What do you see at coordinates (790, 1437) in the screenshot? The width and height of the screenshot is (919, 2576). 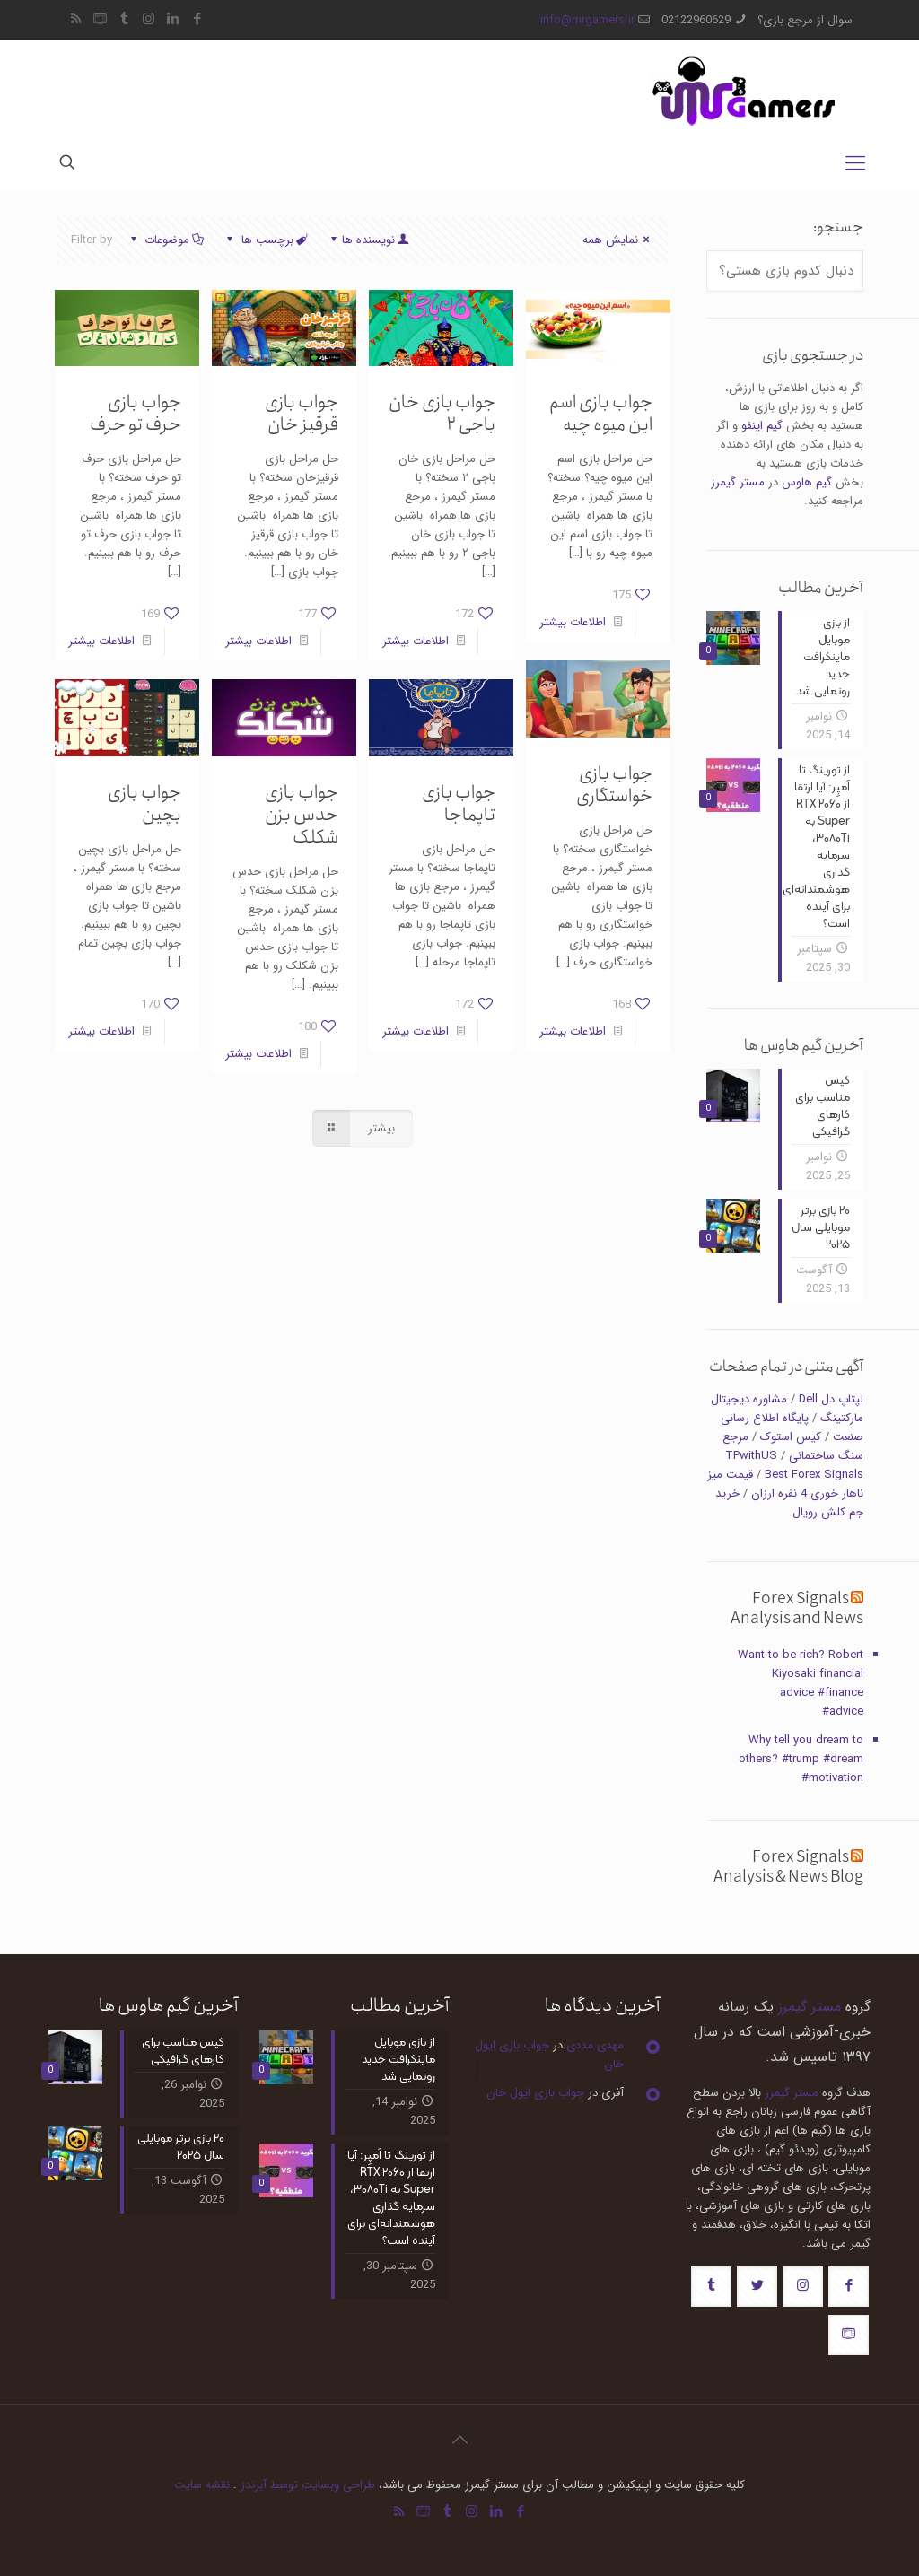 I see `کیس استوک` at bounding box center [790, 1437].